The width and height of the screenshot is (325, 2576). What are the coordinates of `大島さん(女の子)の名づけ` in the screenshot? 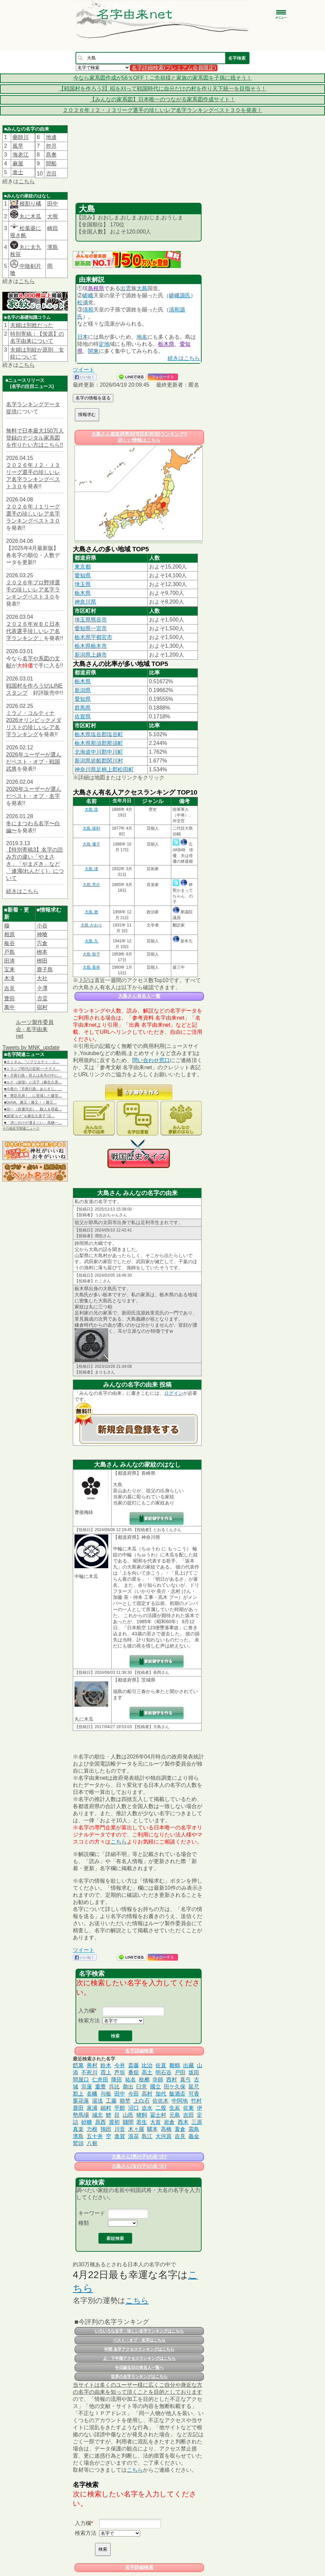 It's located at (139, 2166).